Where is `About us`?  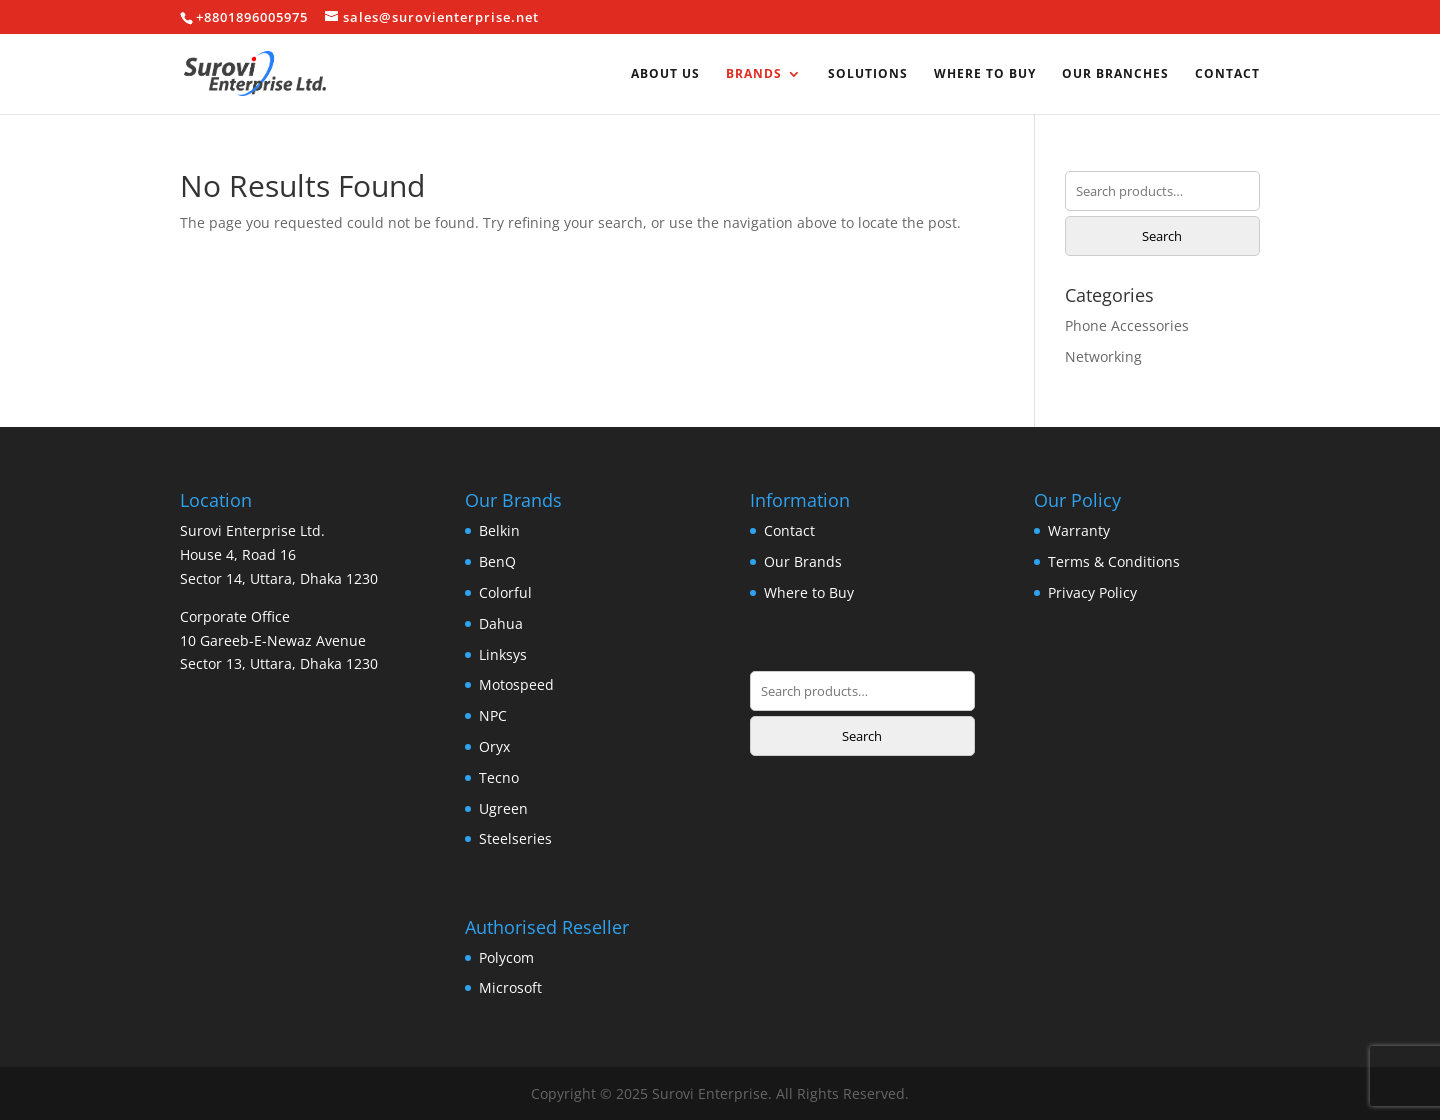 About us is located at coordinates (665, 74).